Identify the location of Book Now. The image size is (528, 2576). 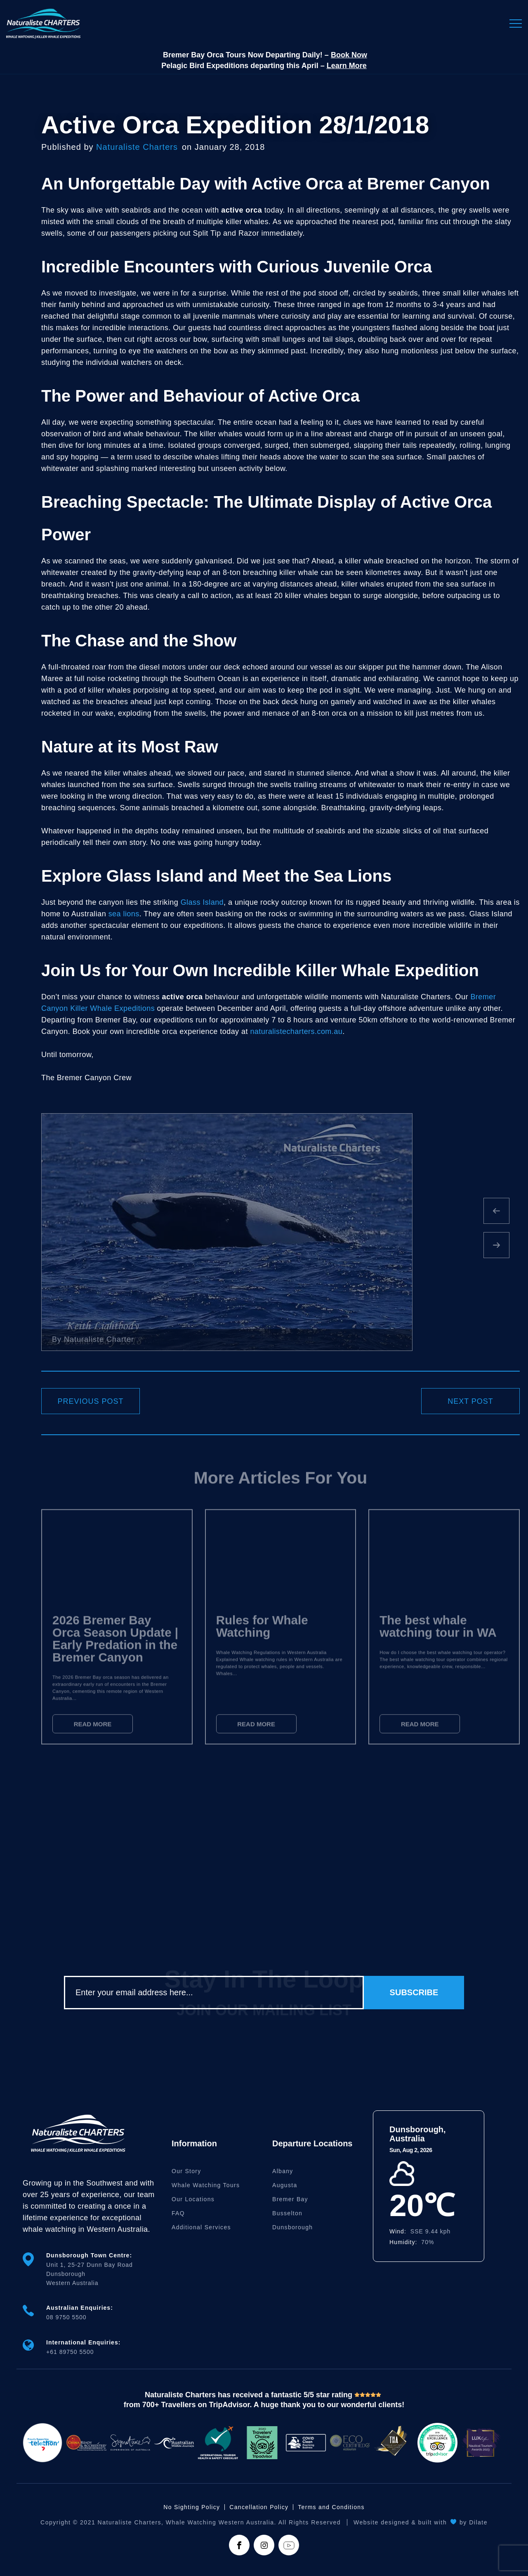
(349, 55).